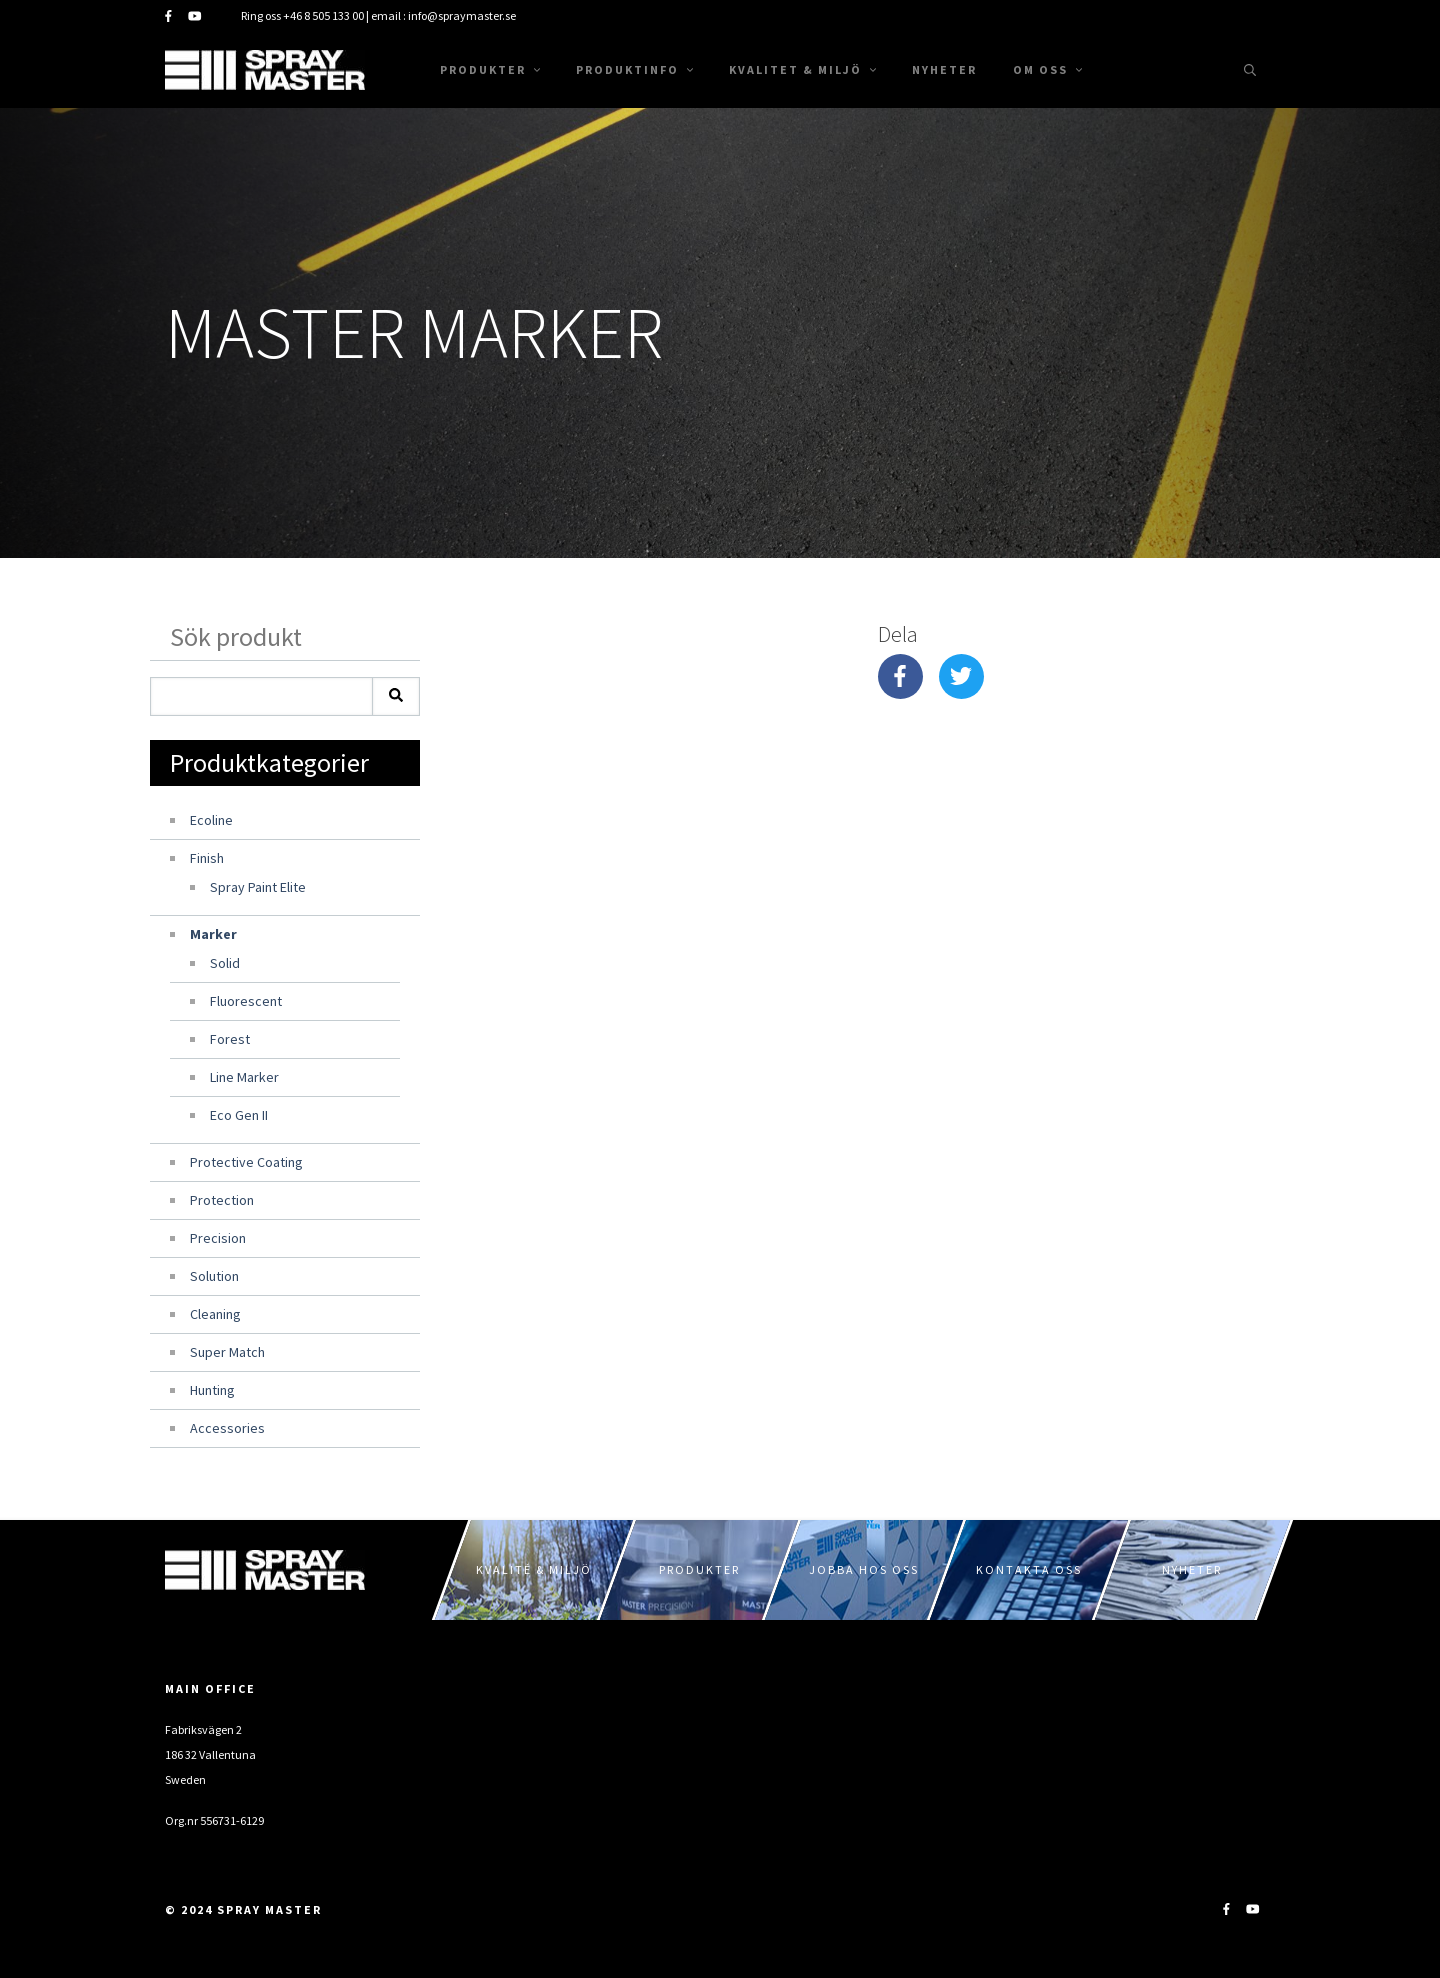 This screenshot has width=1440, height=1978. I want to click on Spray Paint Elite, so click(258, 887).